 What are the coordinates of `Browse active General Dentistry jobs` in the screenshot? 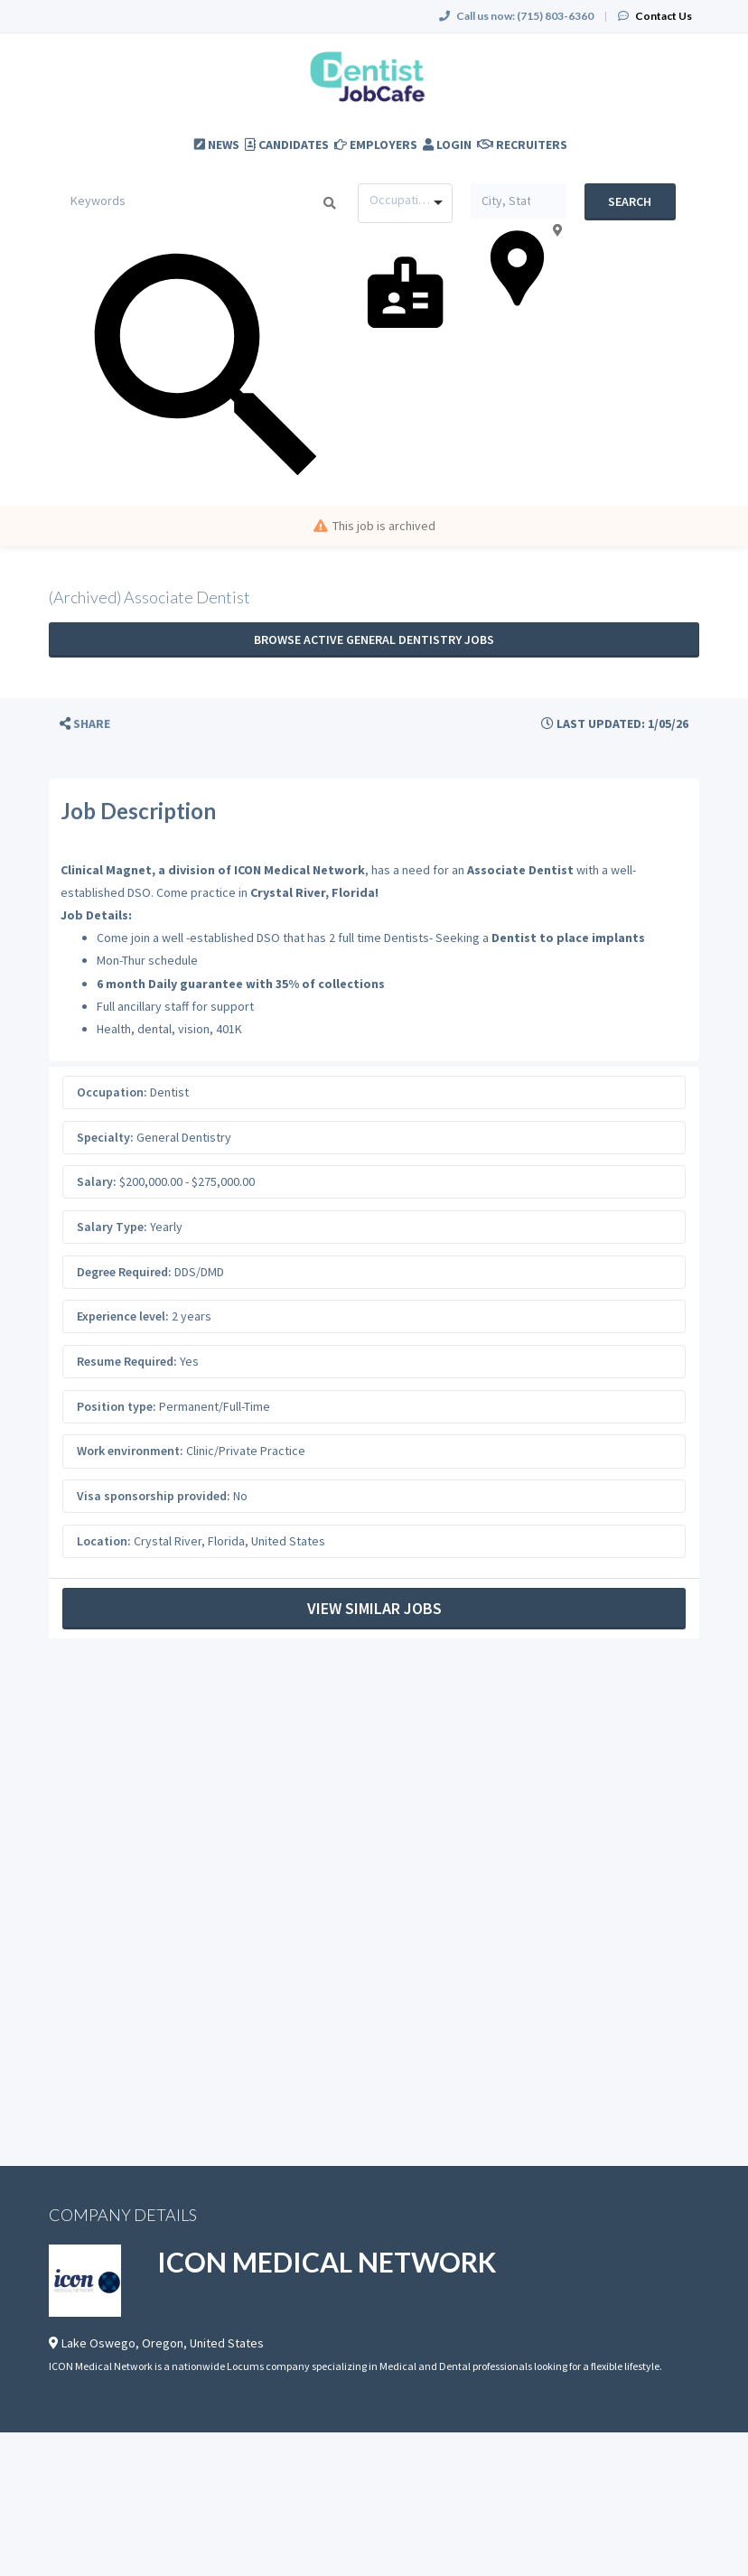 It's located at (374, 639).